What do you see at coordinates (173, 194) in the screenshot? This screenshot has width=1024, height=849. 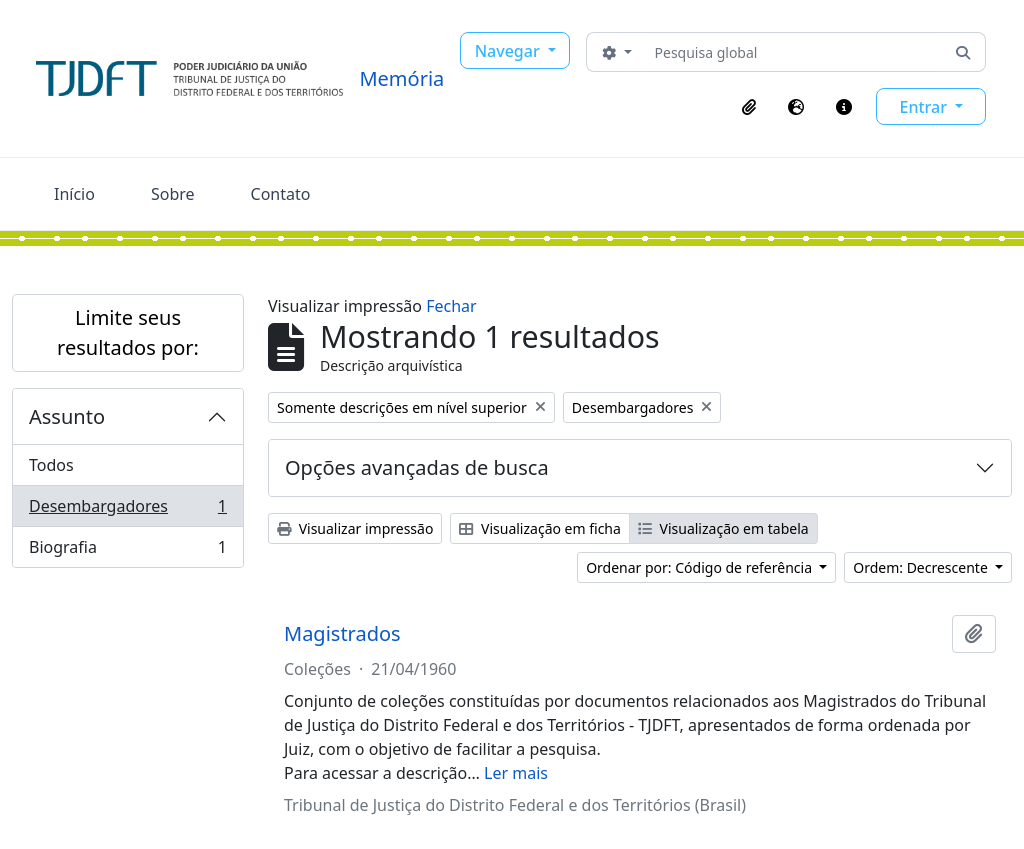 I see `Sobre` at bounding box center [173, 194].